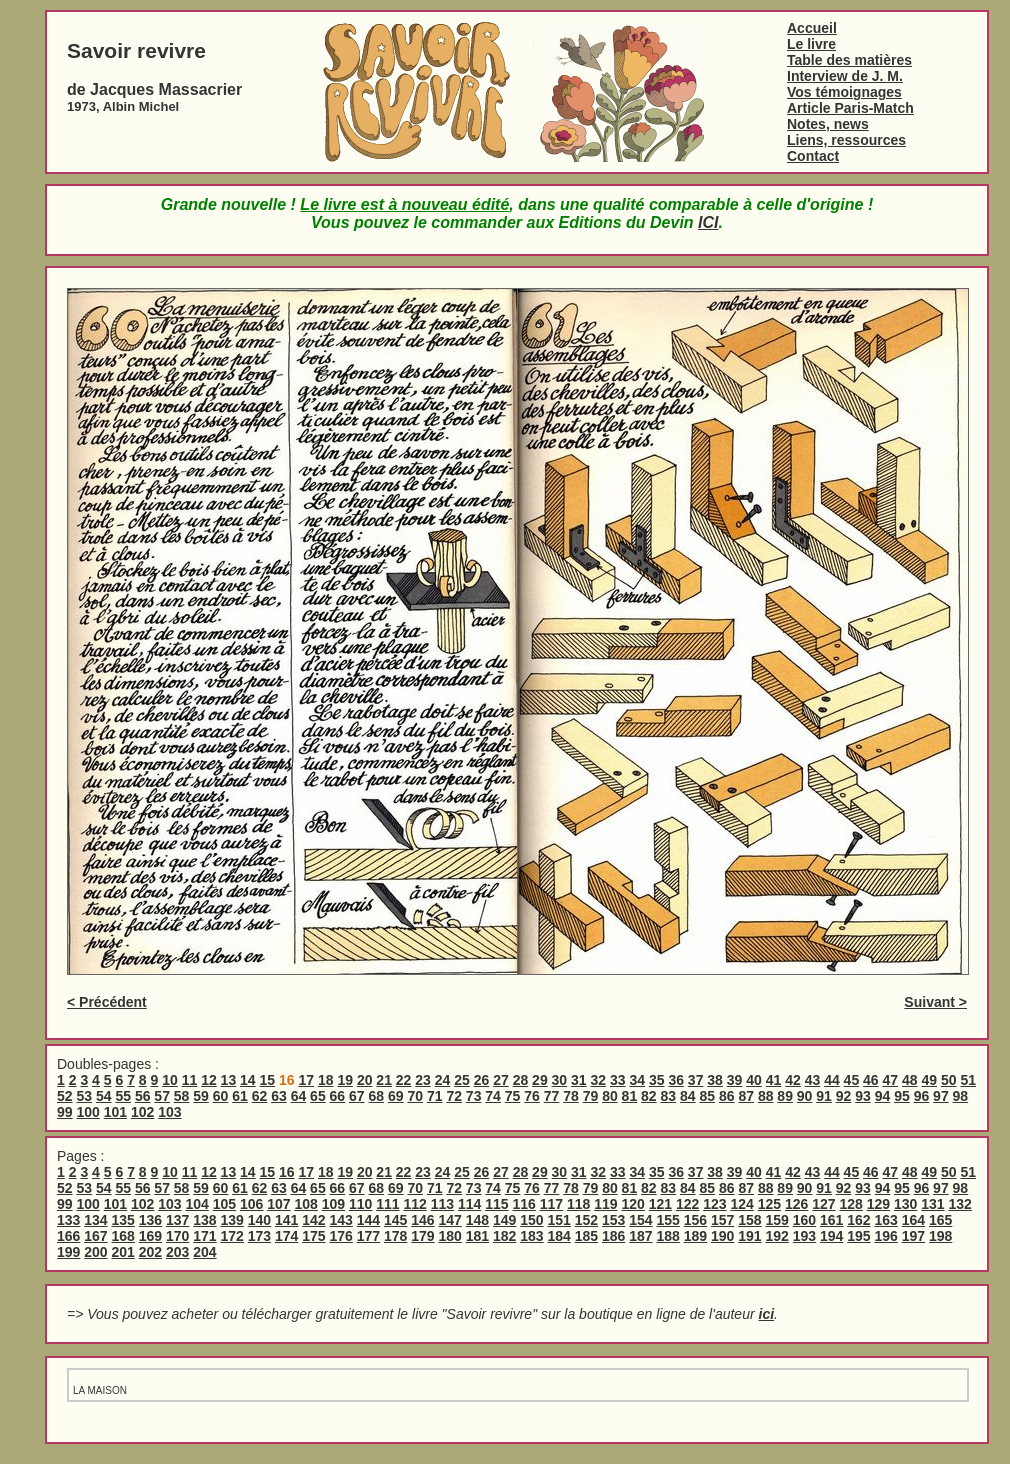  I want to click on 33, so click(618, 1080).